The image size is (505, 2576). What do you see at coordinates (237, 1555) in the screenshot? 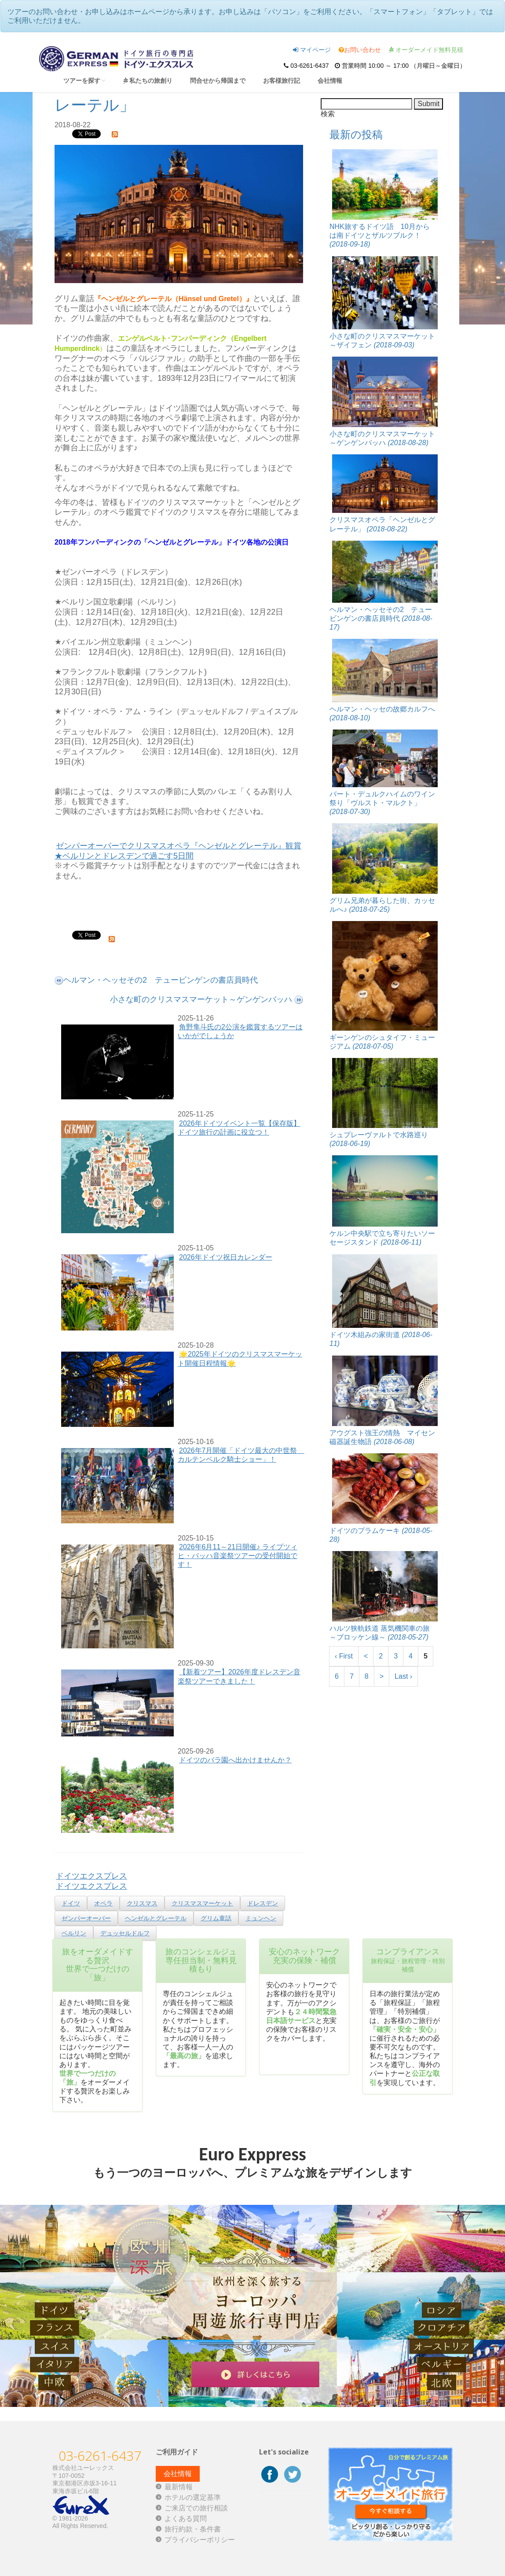
I see `2026年6月11～21日開催♪ ライプツィヒ・バッハ音楽祭ツアーの受付開始です！` at bounding box center [237, 1555].